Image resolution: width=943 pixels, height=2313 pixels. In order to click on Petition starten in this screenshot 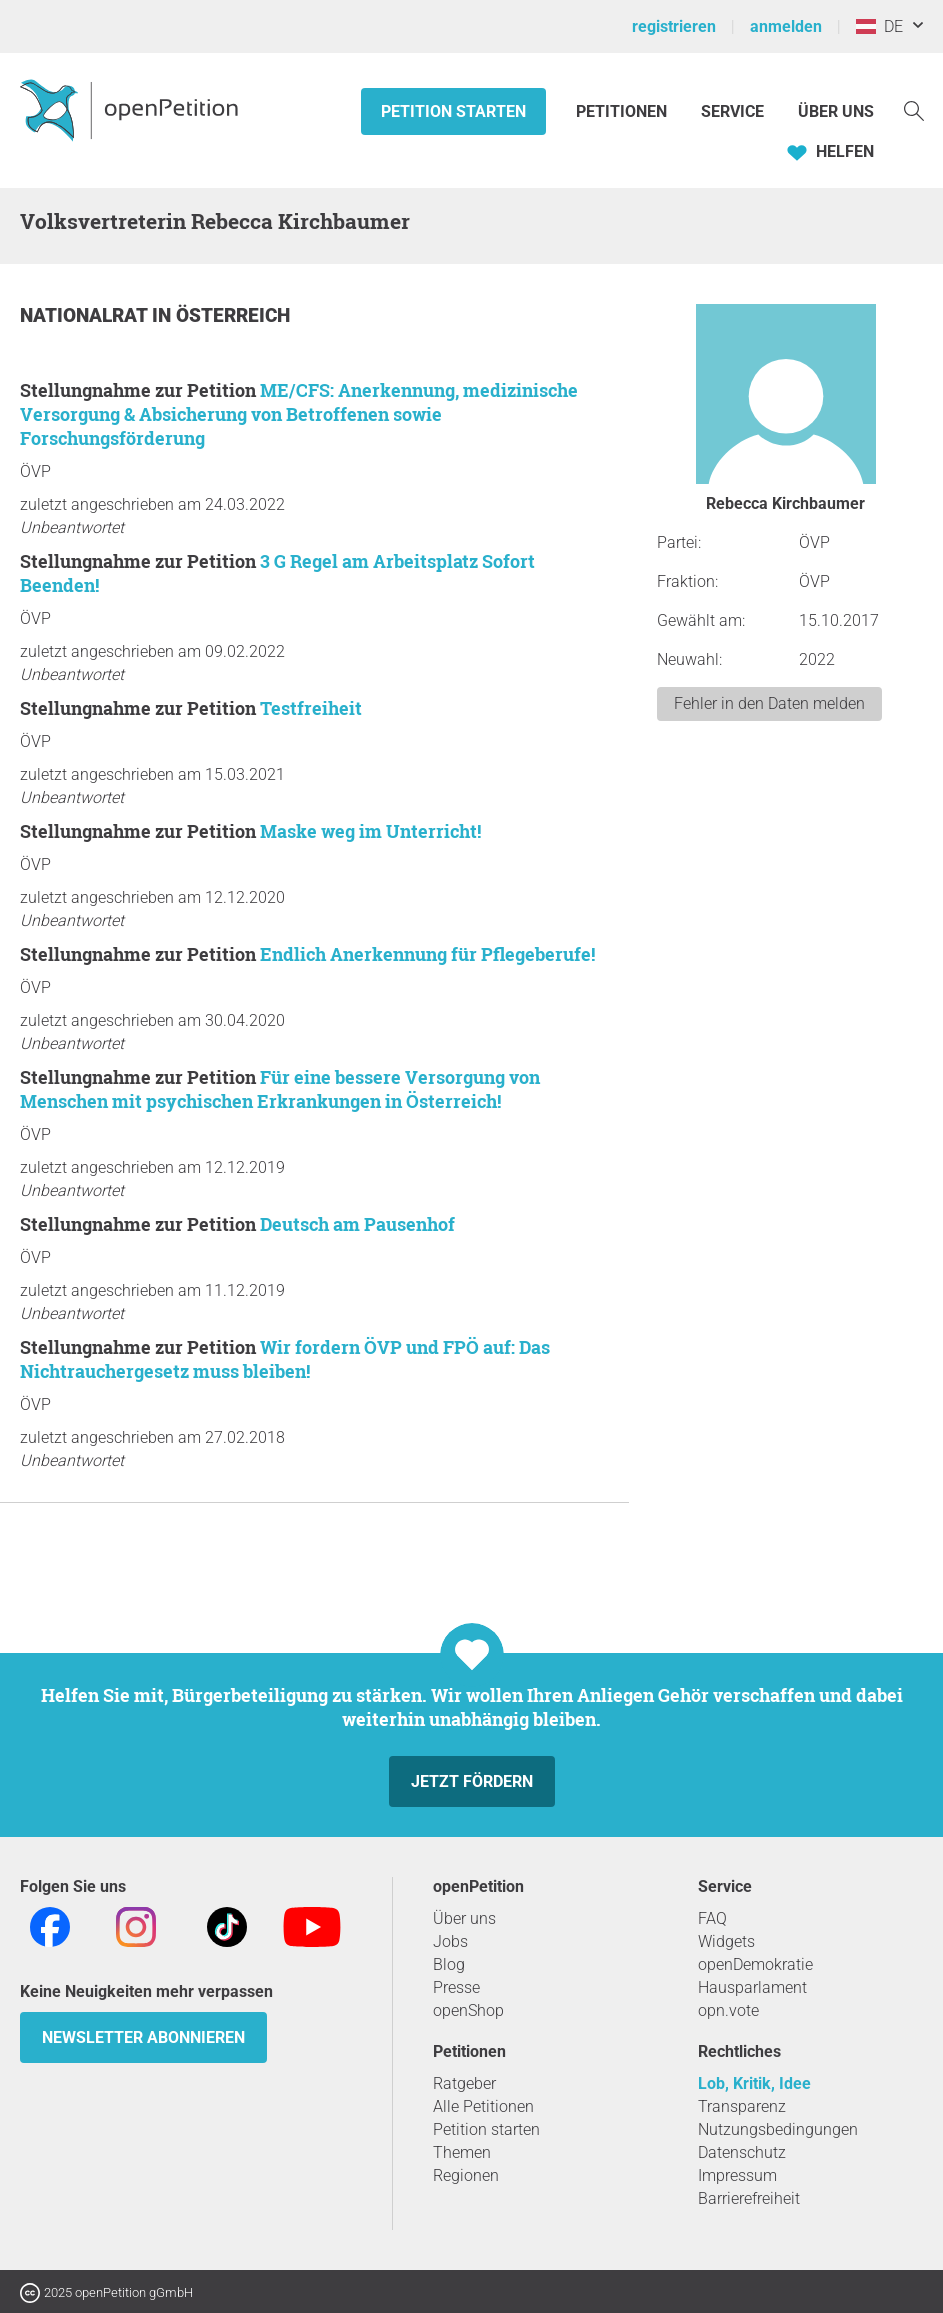, I will do `click(453, 111)`.